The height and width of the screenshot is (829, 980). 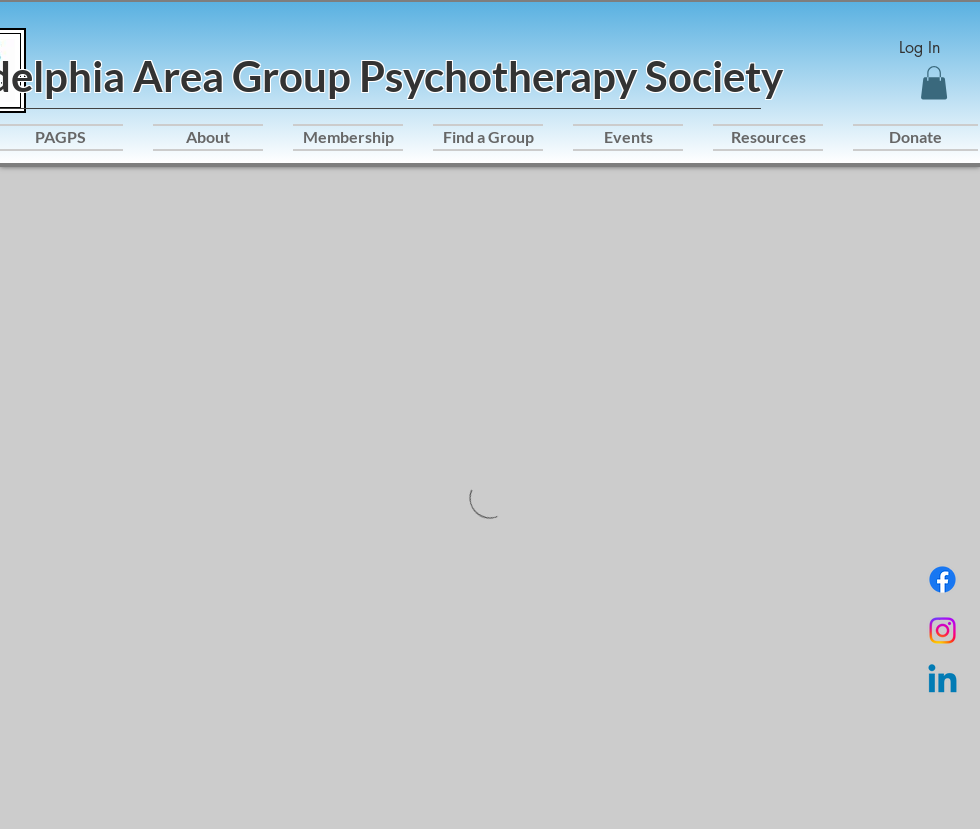 I want to click on [Facebook], so click(x=942, y=579).